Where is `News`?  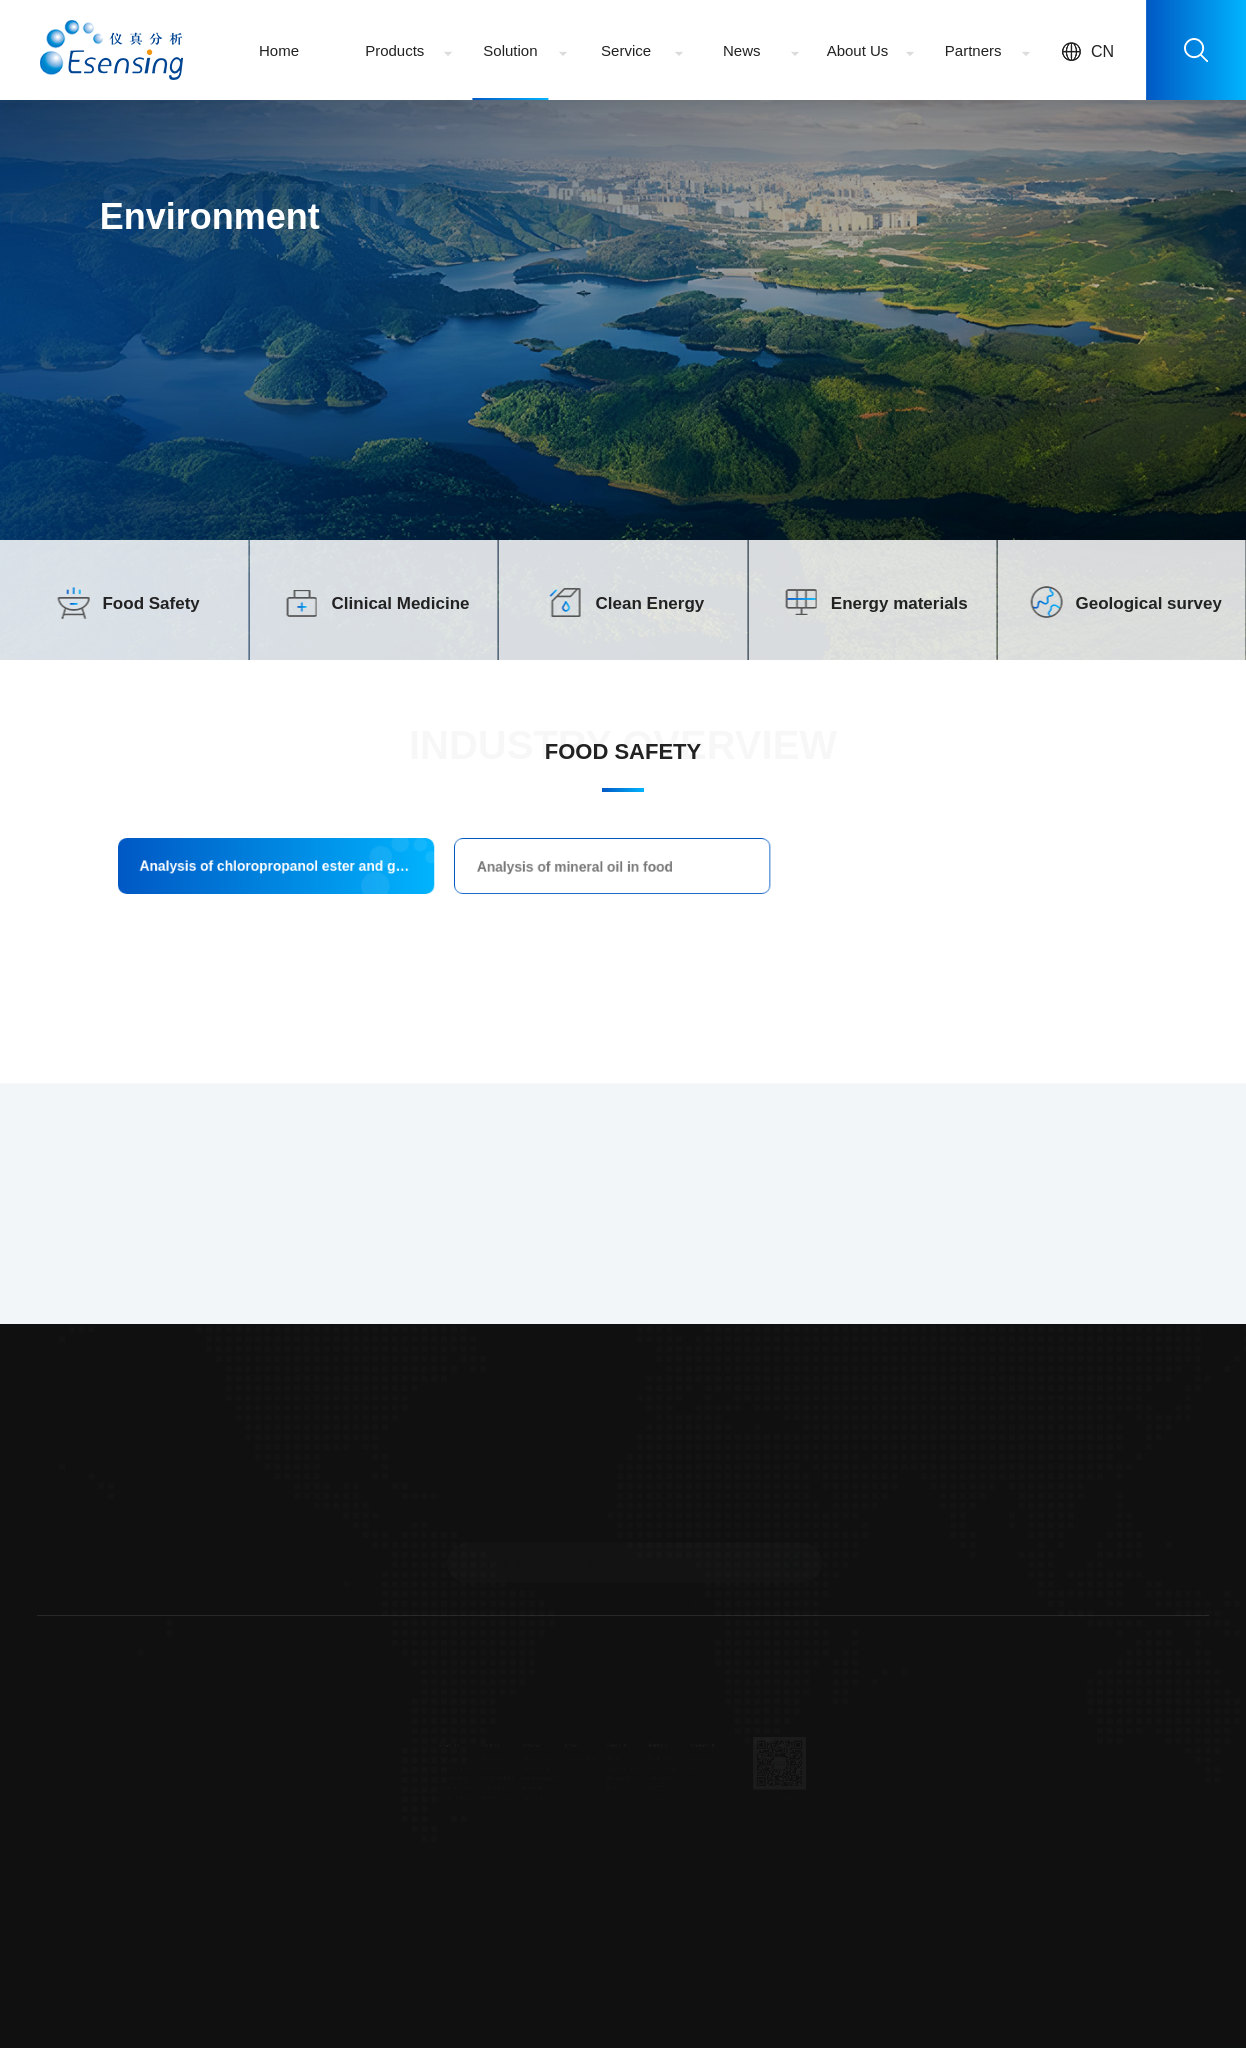
News is located at coordinates (742, 50).